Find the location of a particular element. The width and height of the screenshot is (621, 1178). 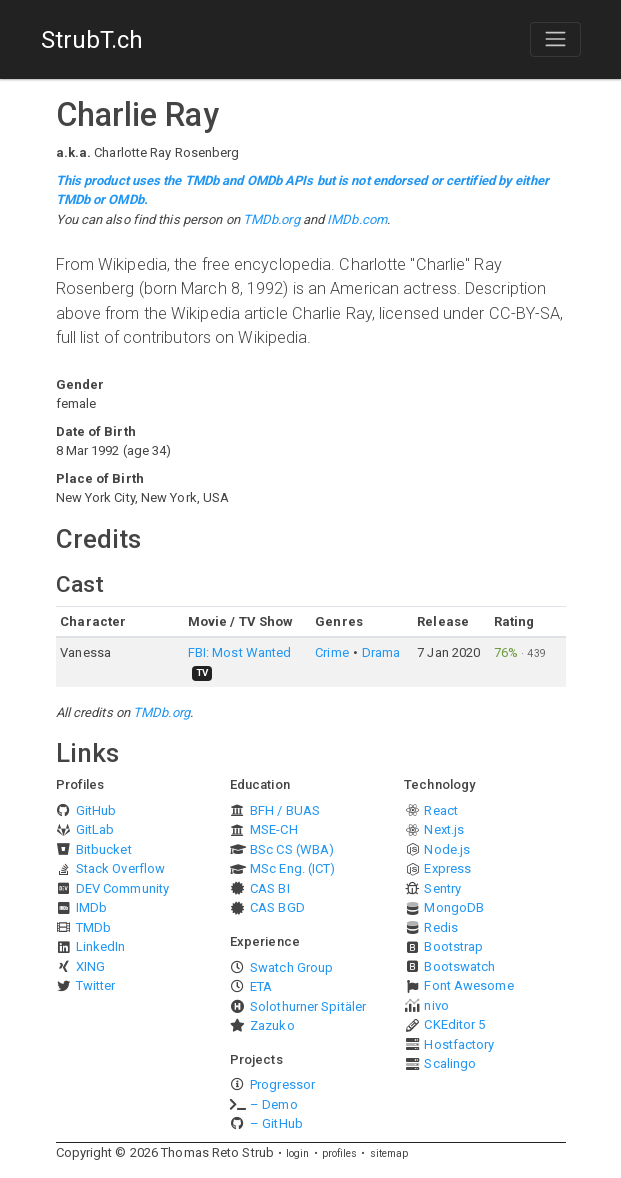

Sentry is located at coordinates (442, 888).